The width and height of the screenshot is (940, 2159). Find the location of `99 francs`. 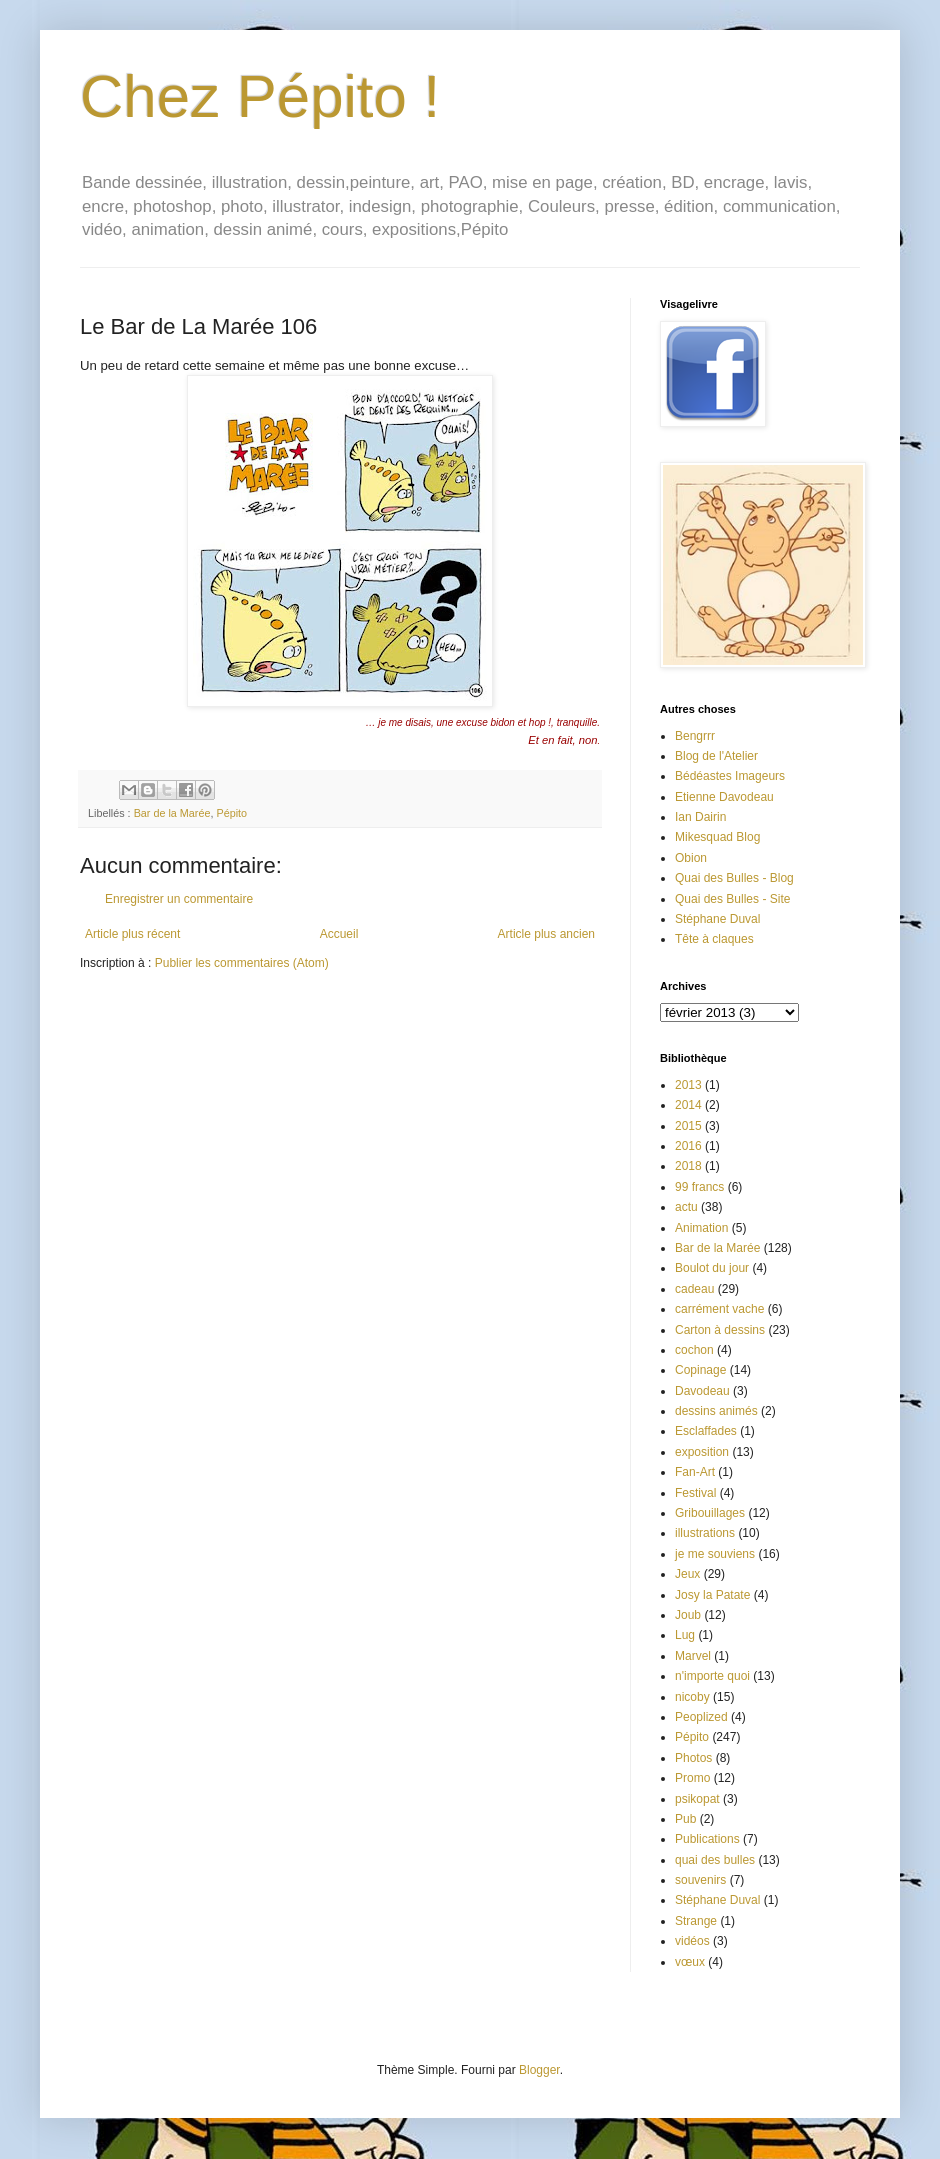

99 francs is located at coordinates (699, 1187).